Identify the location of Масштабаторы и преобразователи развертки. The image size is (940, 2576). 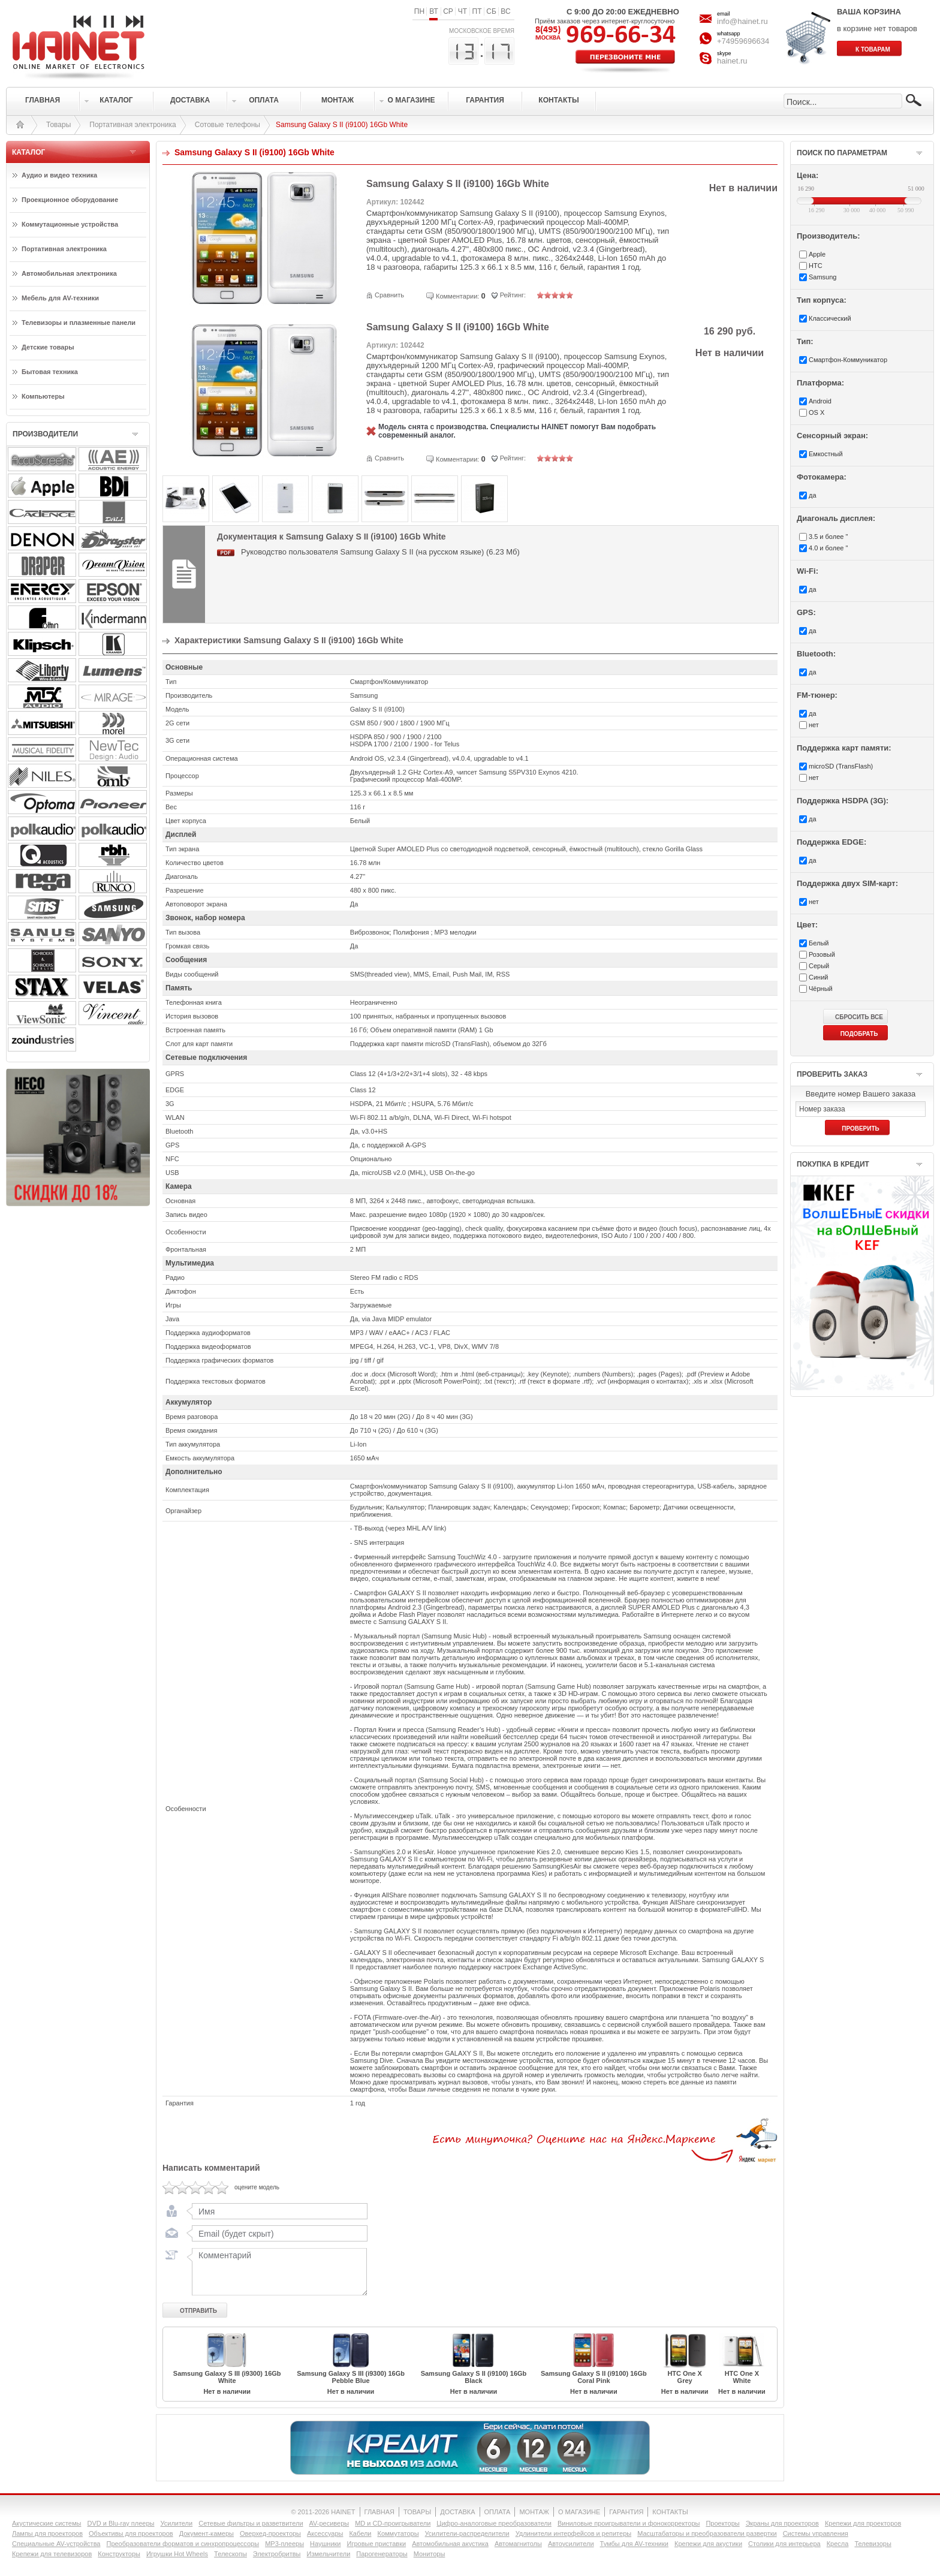
(707, 2533).